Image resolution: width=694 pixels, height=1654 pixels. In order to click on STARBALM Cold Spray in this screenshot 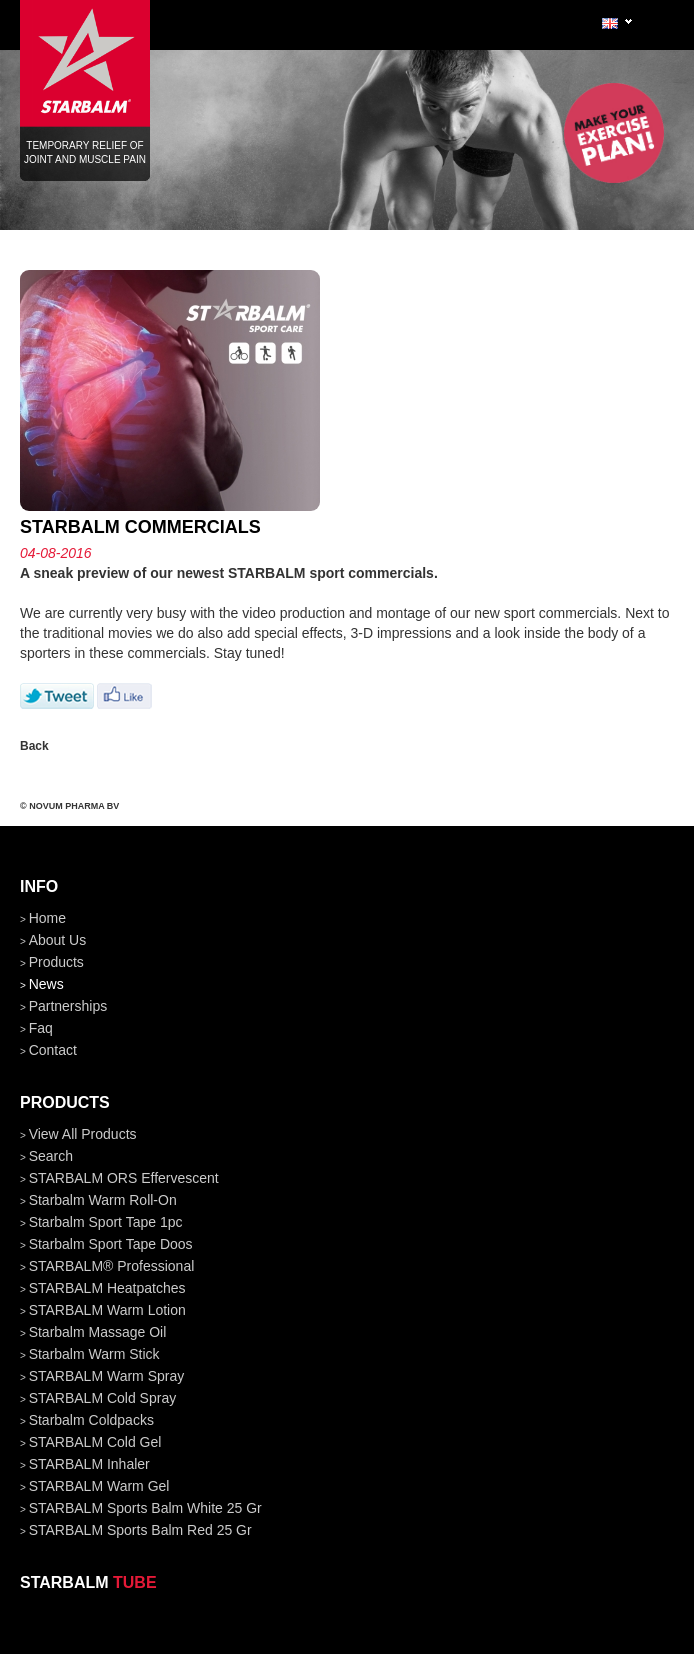, I will do `click(103, 1398)`.